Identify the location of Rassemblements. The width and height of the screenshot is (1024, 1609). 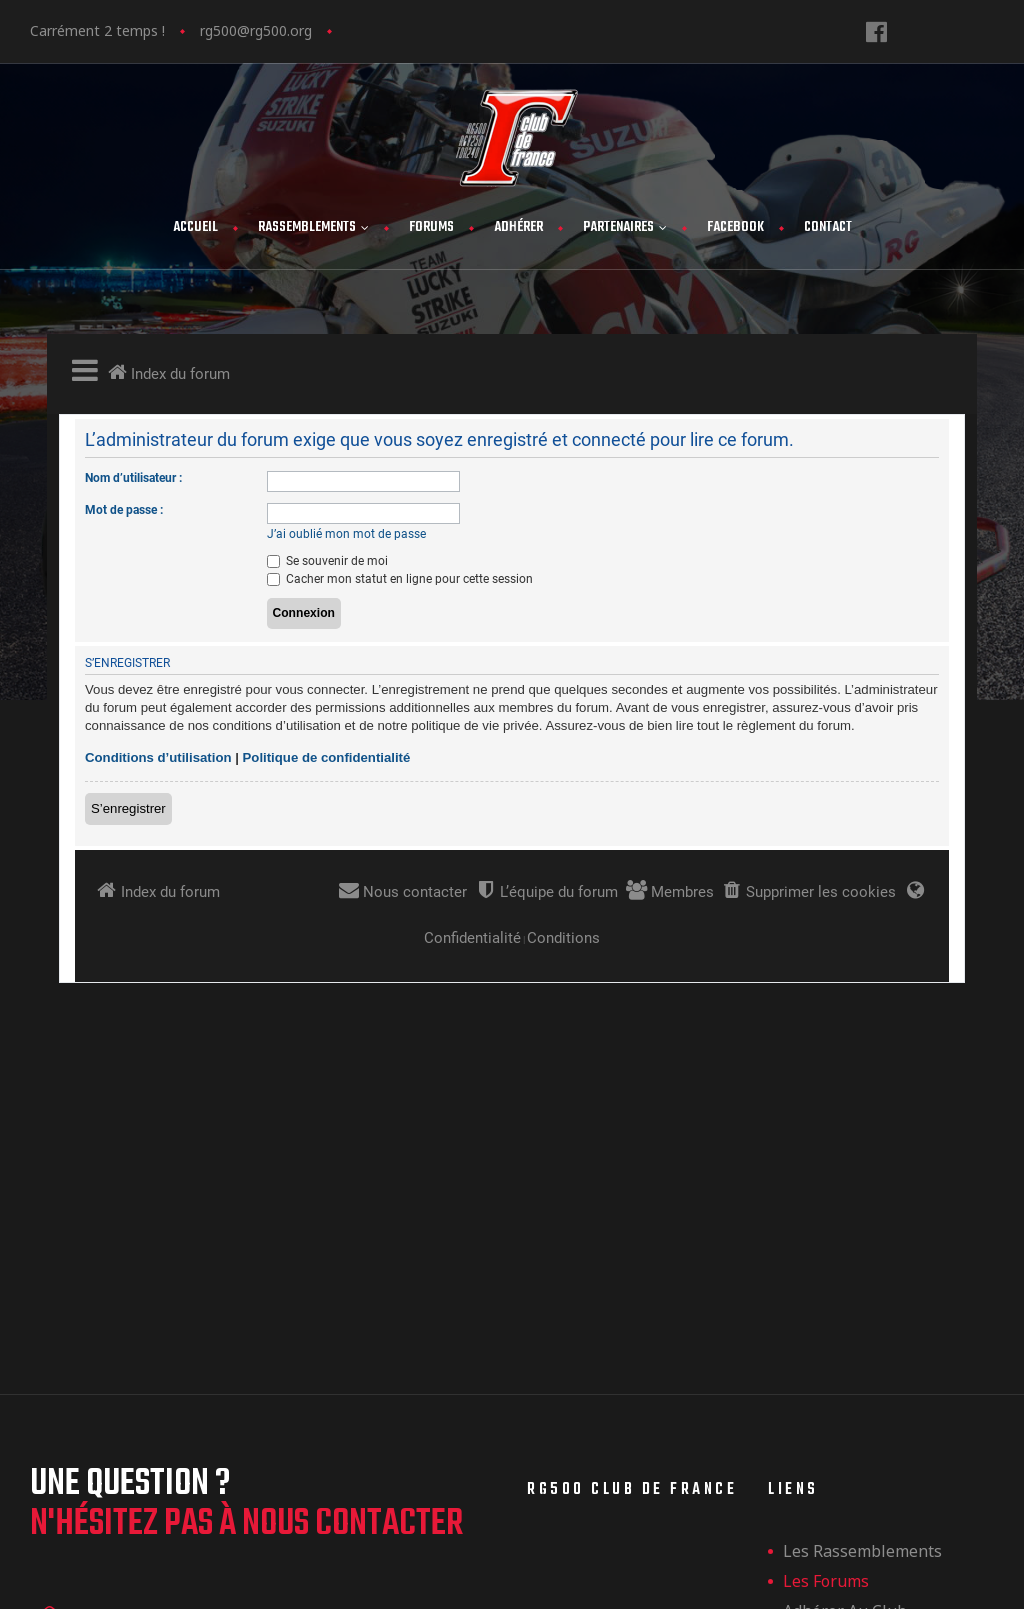
(313, 227).